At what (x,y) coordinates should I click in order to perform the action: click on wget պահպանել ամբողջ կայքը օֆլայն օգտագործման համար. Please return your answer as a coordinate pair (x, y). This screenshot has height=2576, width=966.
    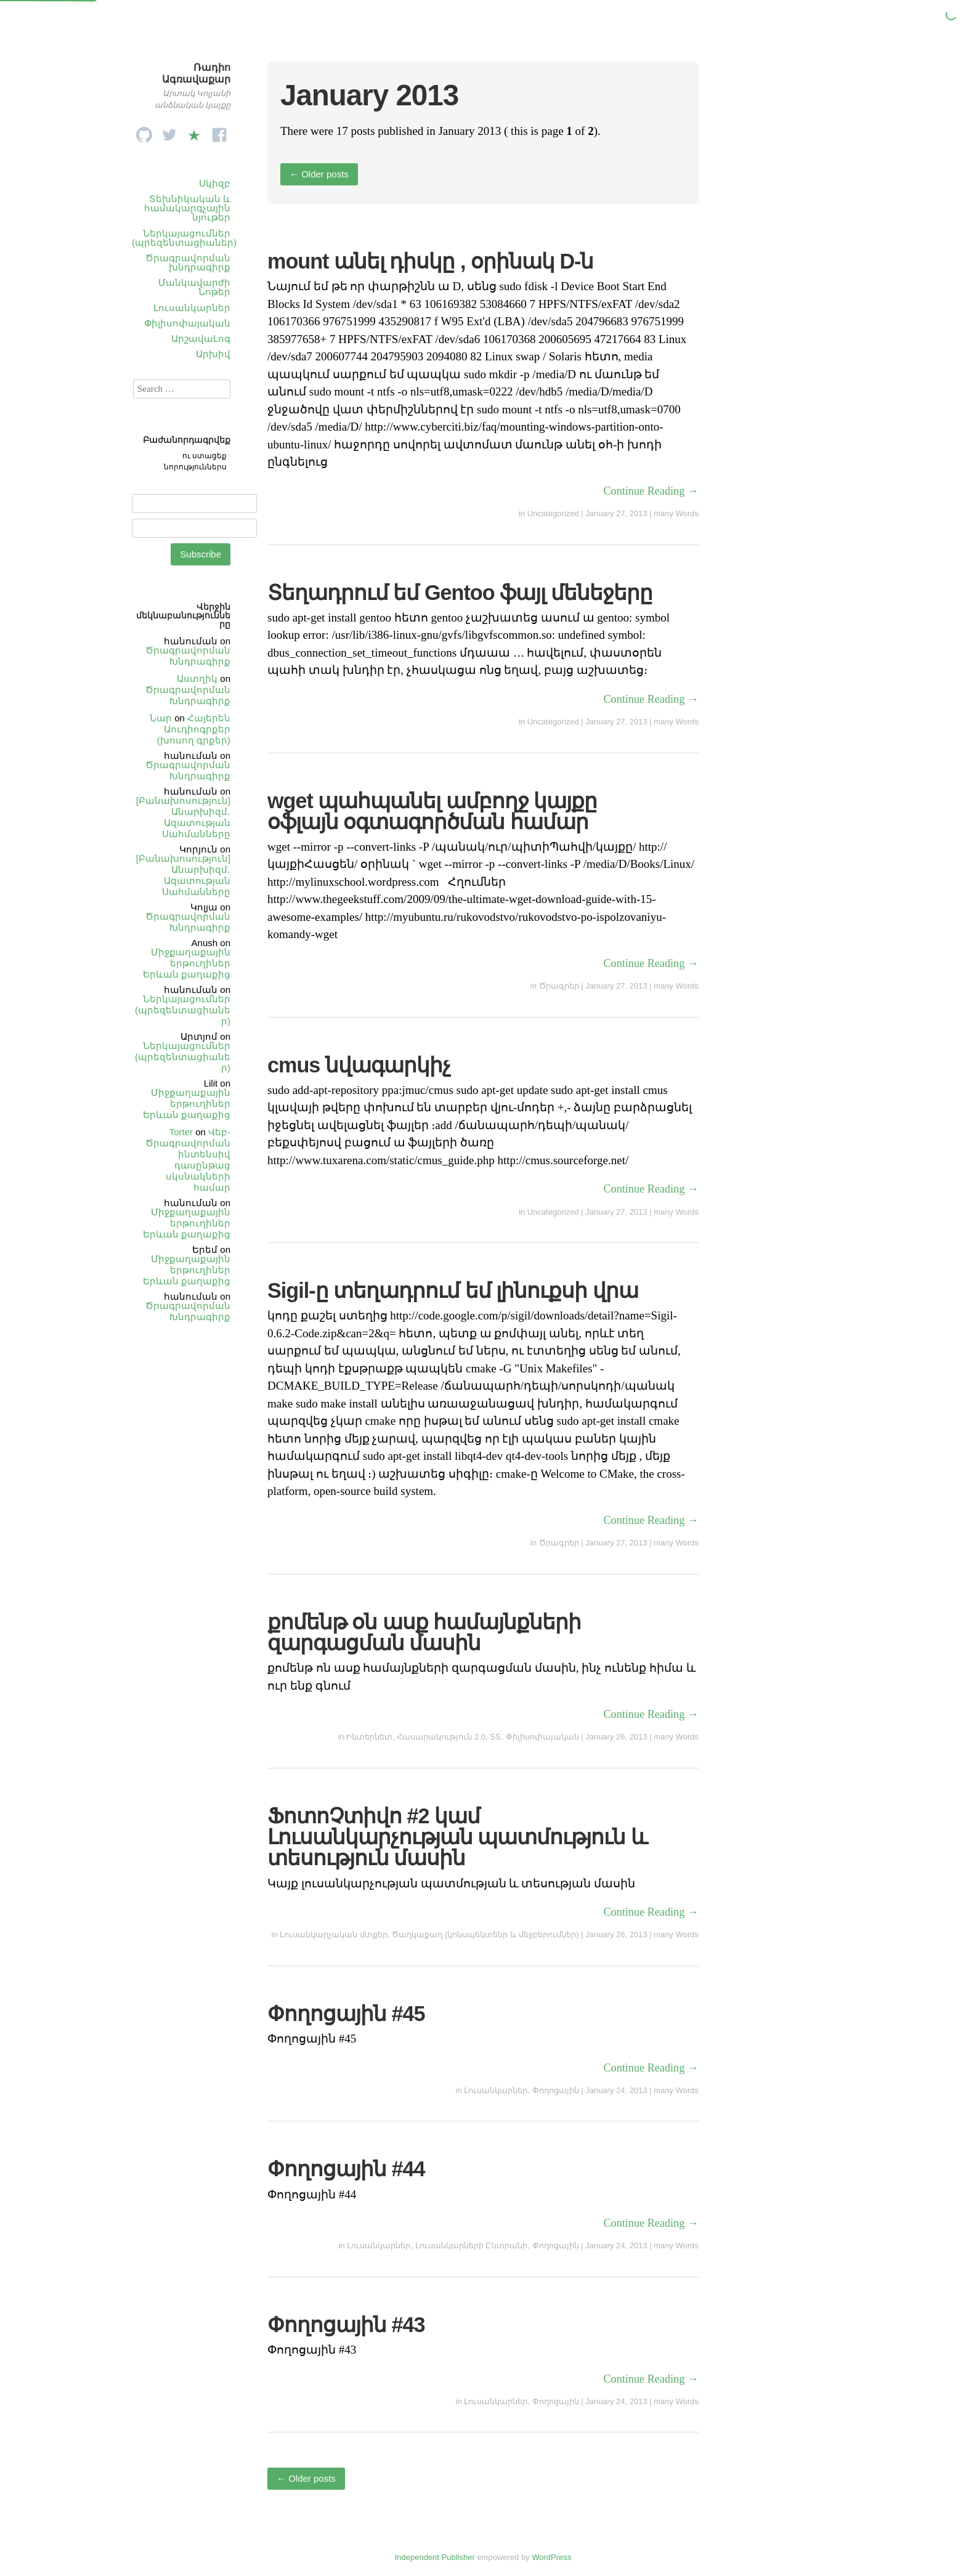
    Looking at the image, I should click on (432, 811).